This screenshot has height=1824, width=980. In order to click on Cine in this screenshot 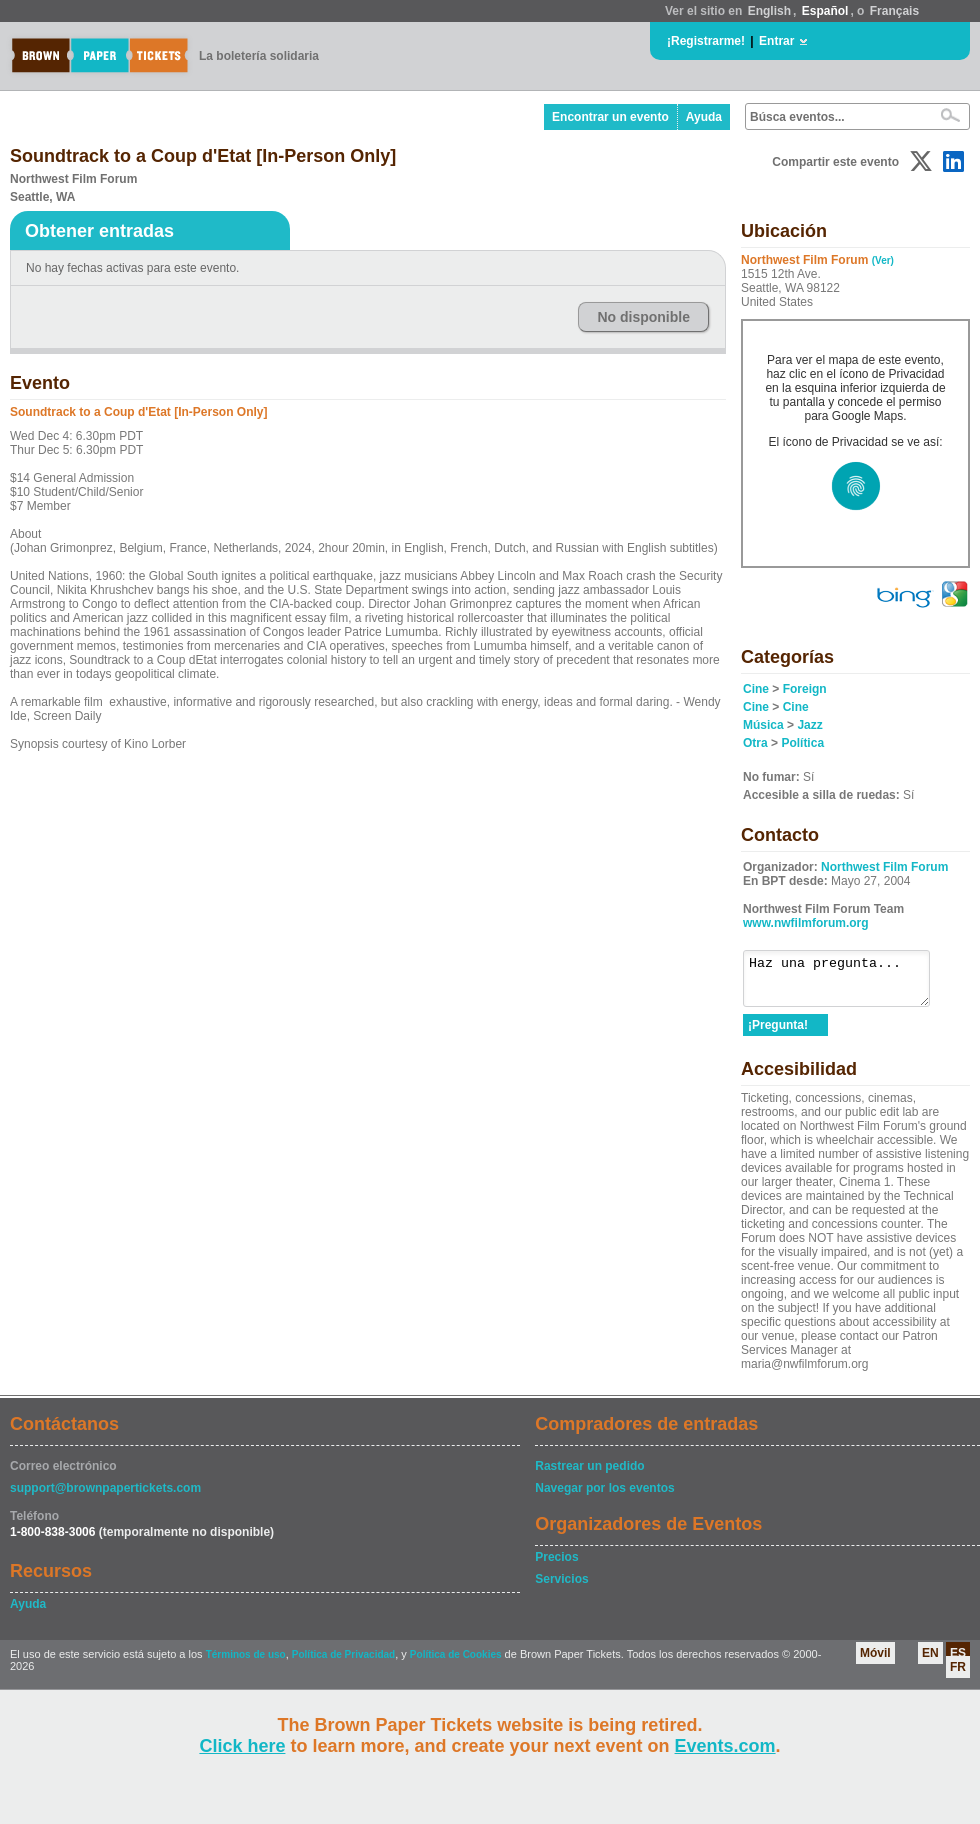, I will do `click(756, 689)`.